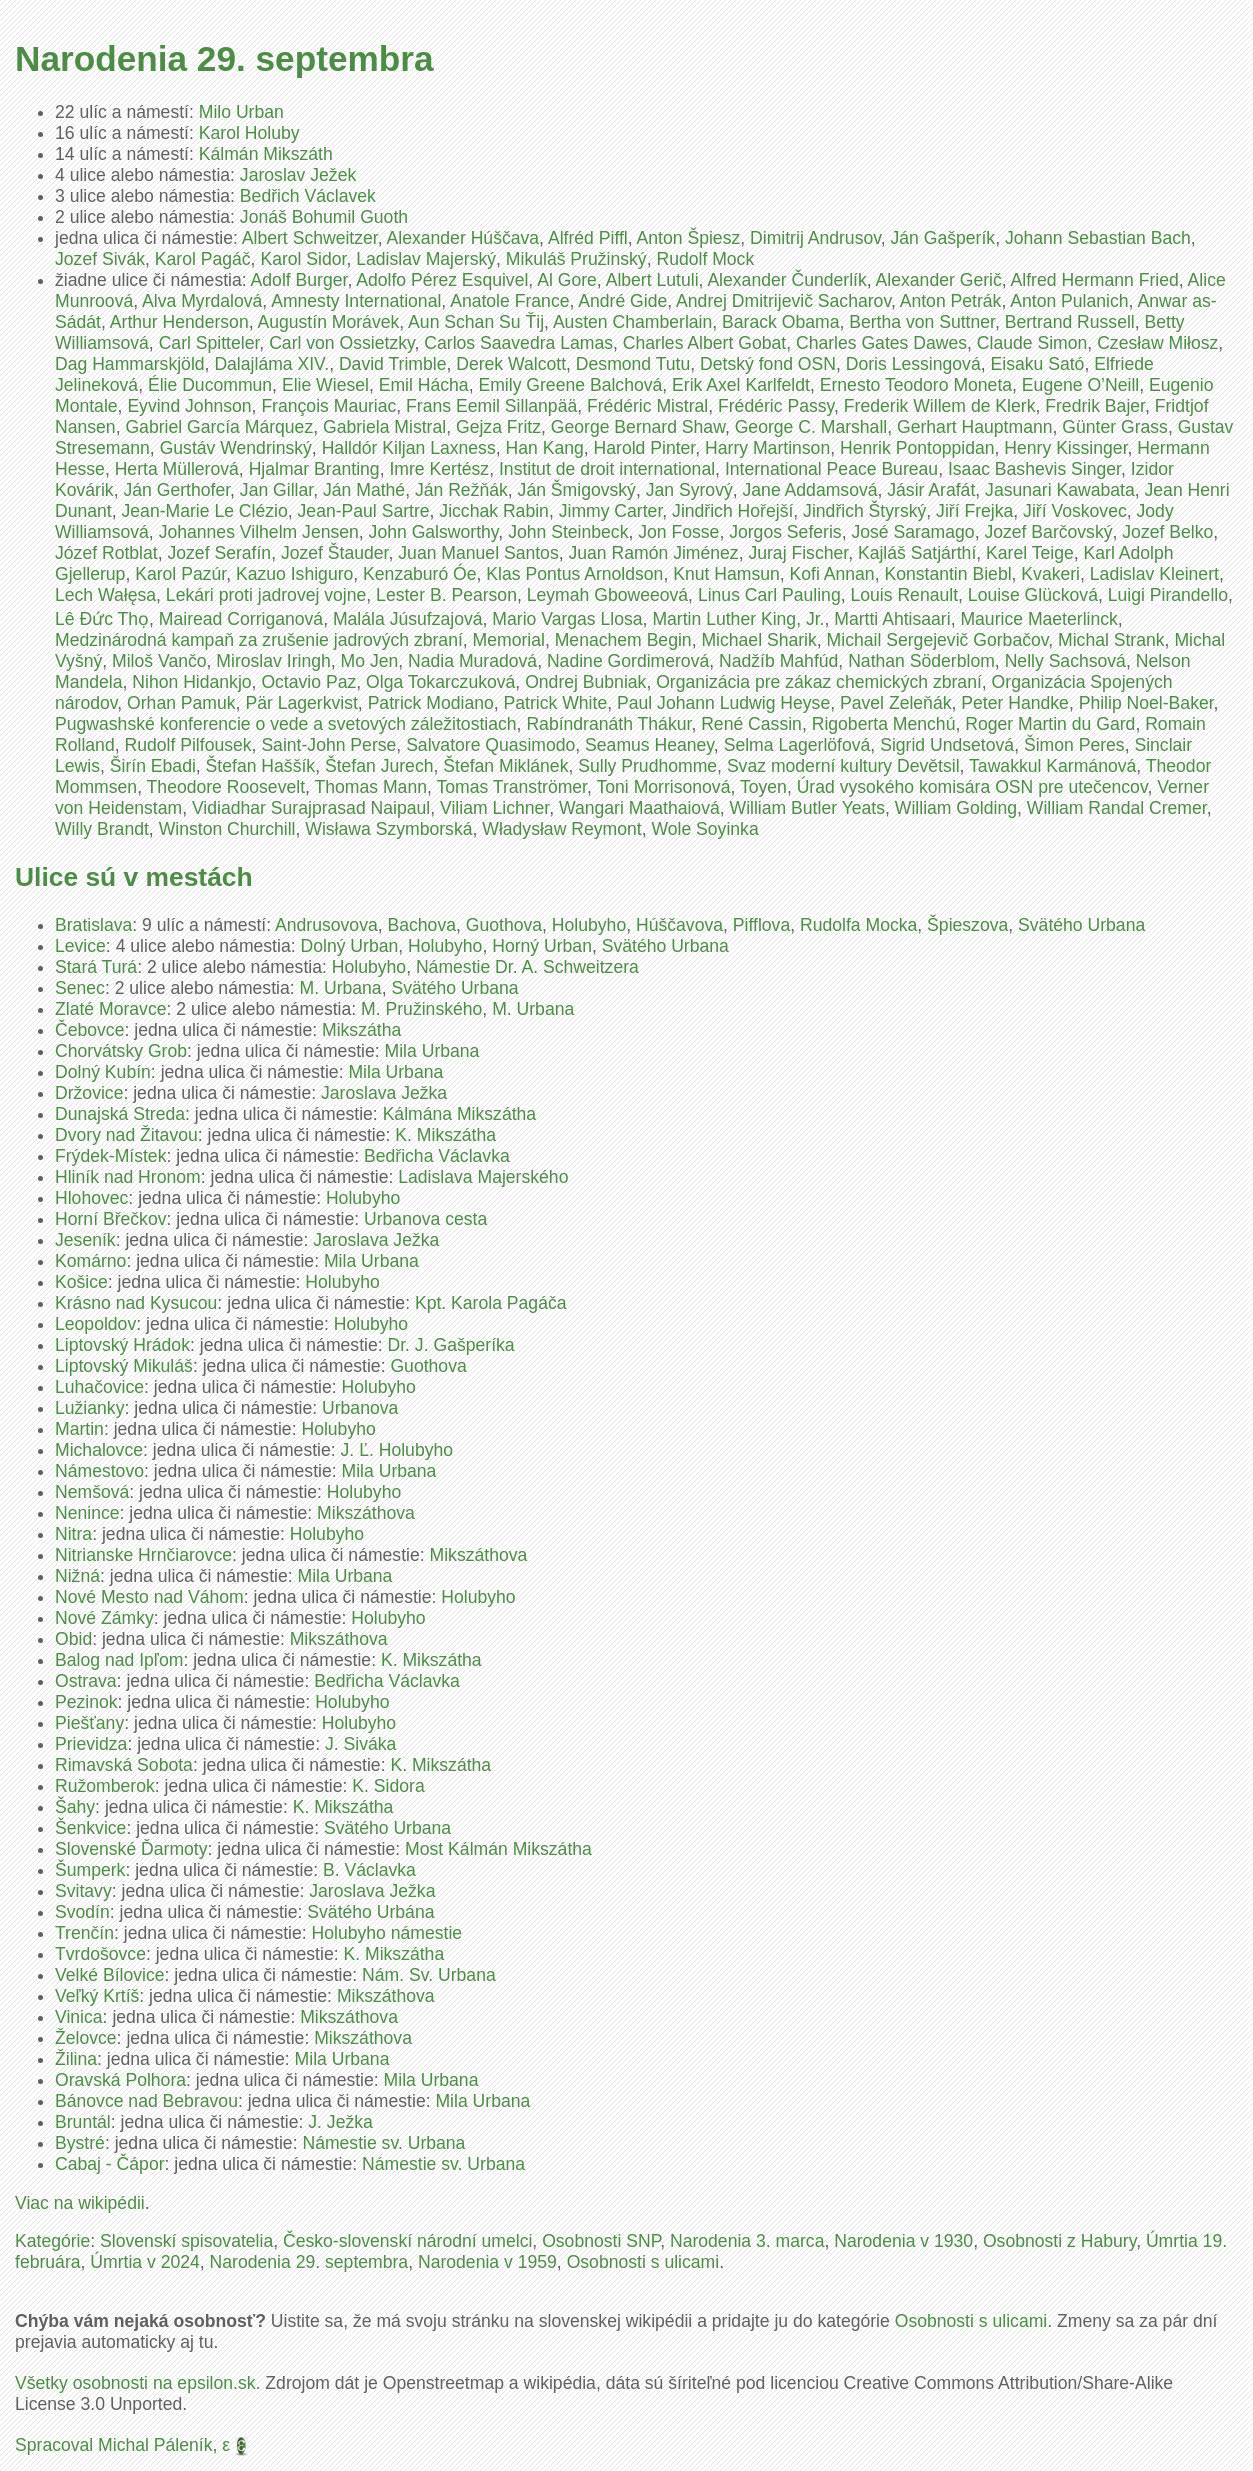  I want to click on Kálmán Mikszáth, so click(266, 154).